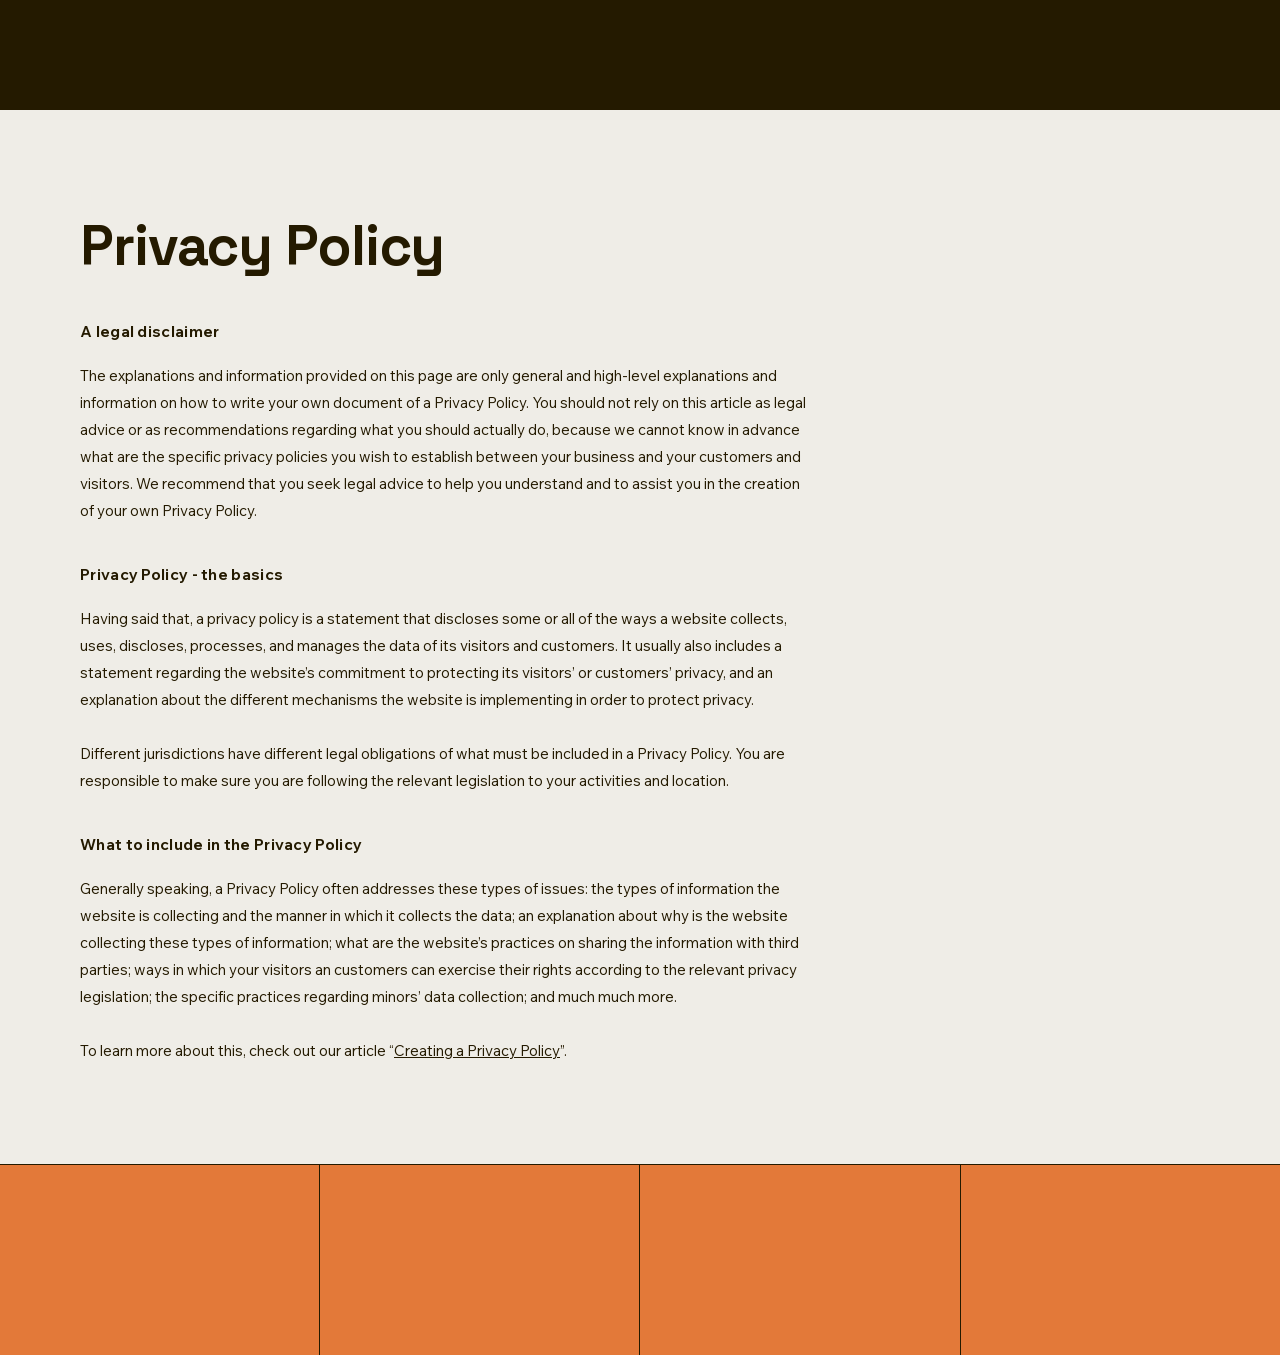  What do you see at coordinates (477, 1050) in the screenshot?
I see `Creating a Privacy Policy` at bounding box center [477, 1050].